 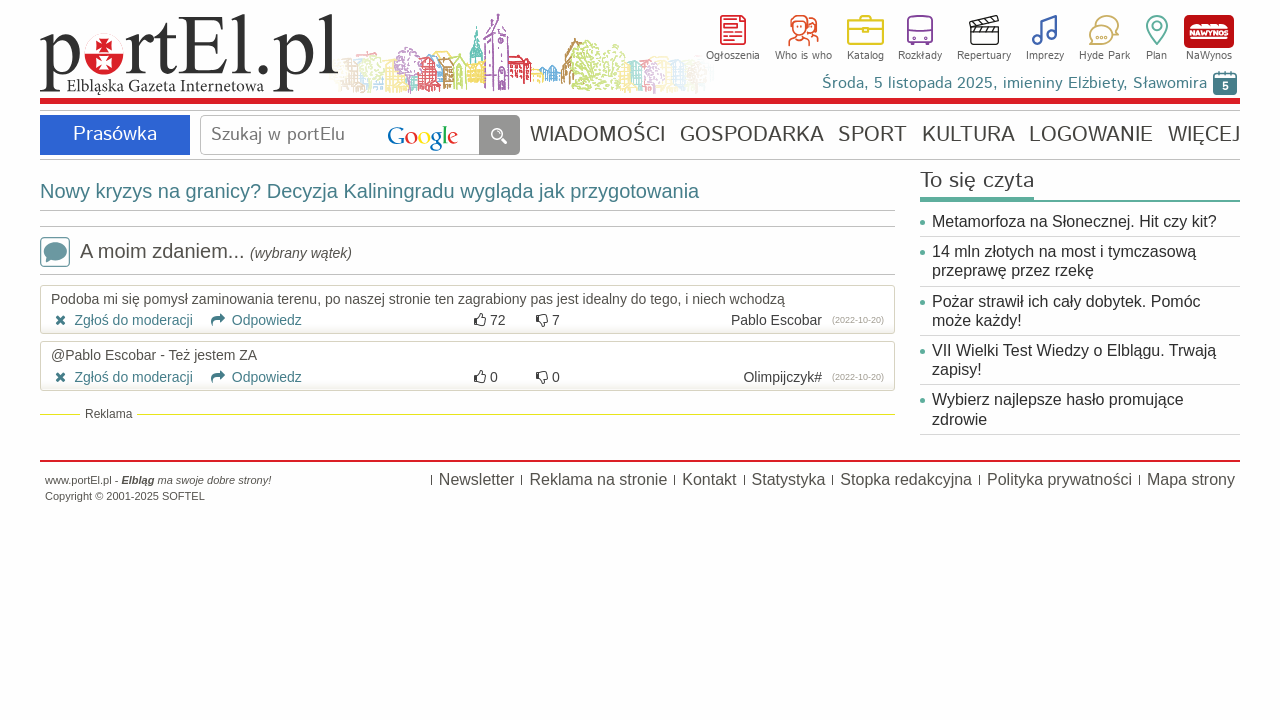 What do you see at coordinates (789, 479) in the screenshot?
I see `Statystyka` at bounding box center [789, 479].